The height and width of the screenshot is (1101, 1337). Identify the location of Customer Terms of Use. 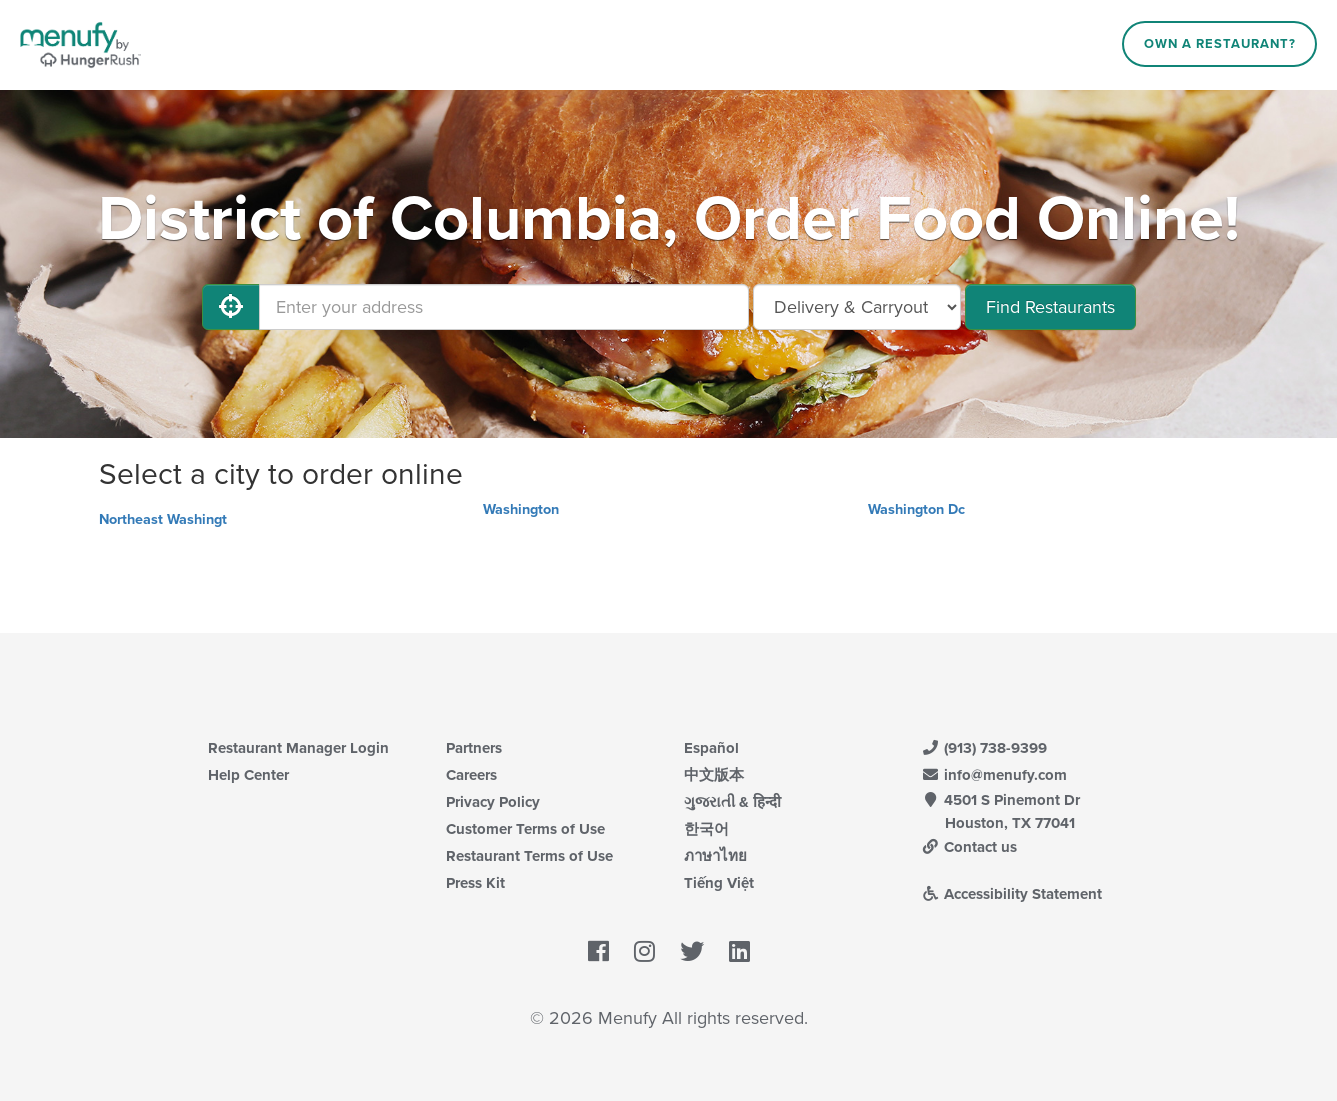
(525, 829).